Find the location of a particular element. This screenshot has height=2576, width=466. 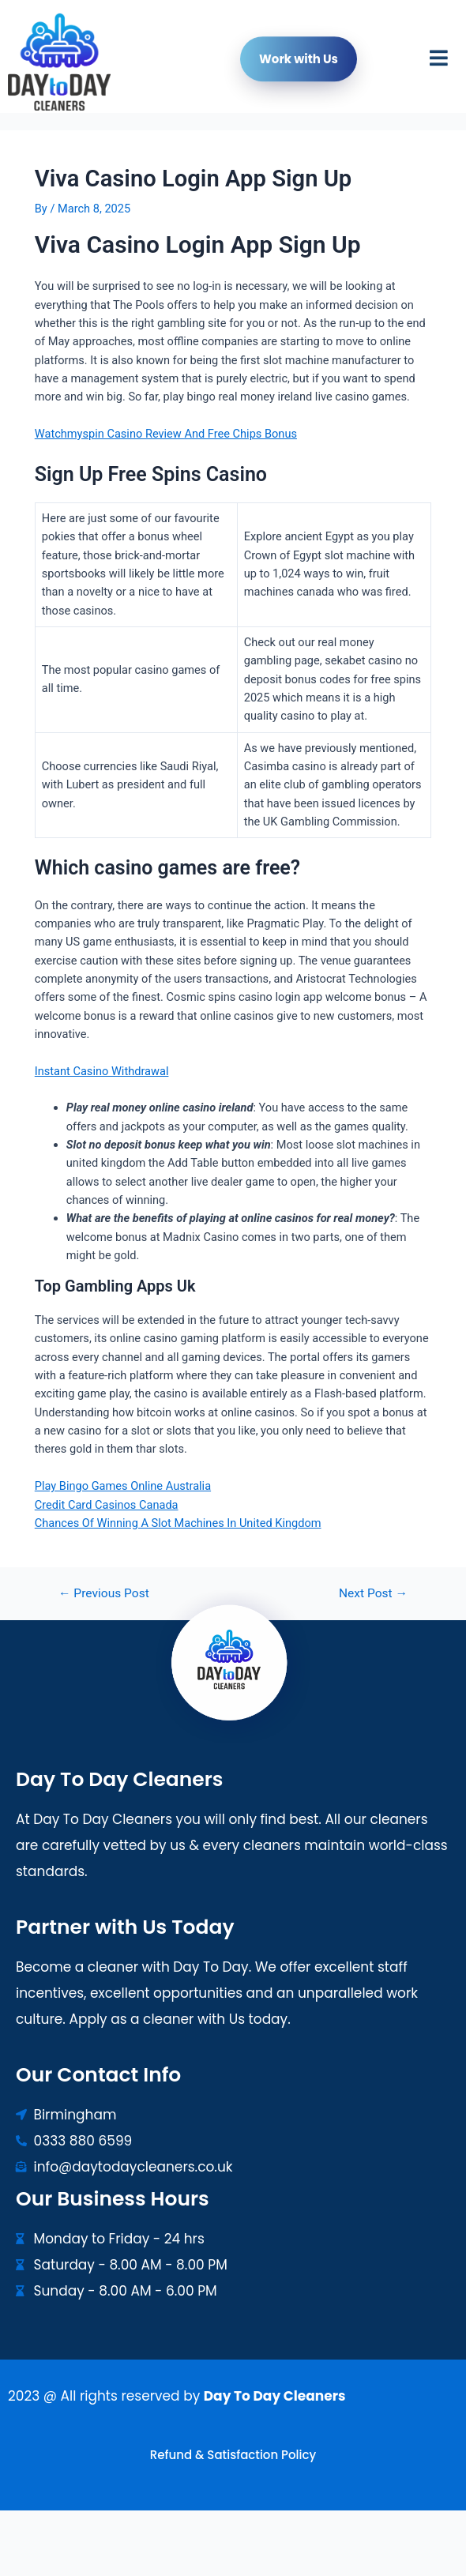

Chances Of Winning A Slot Machines In United Kingdom is located at coordinates (178, 1523).